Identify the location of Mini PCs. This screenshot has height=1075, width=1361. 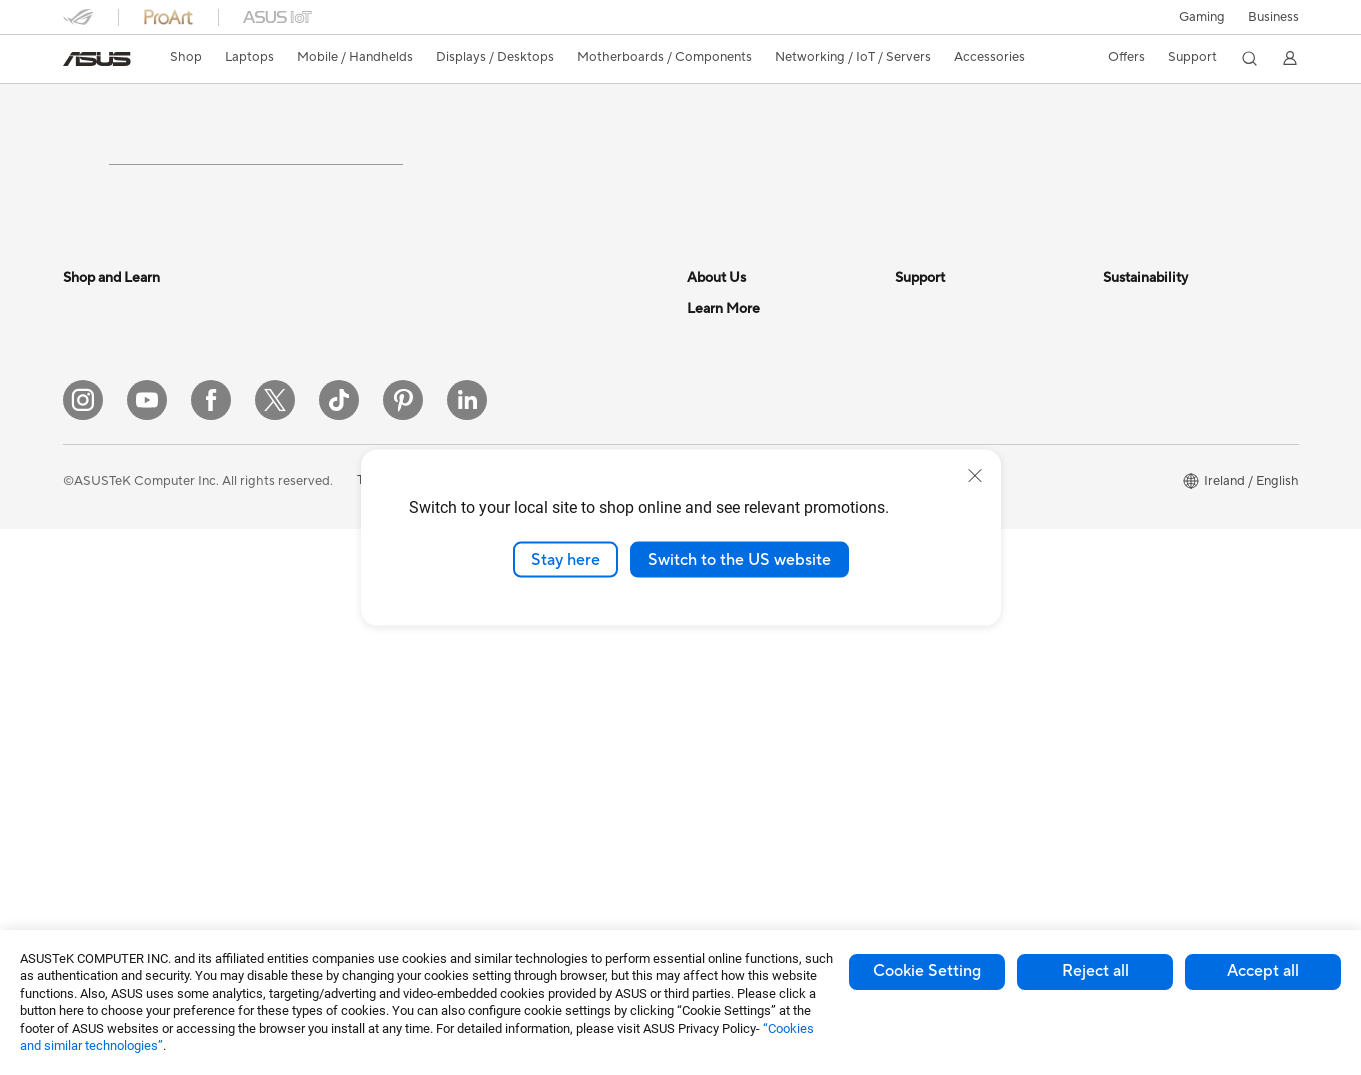
(295, 458).